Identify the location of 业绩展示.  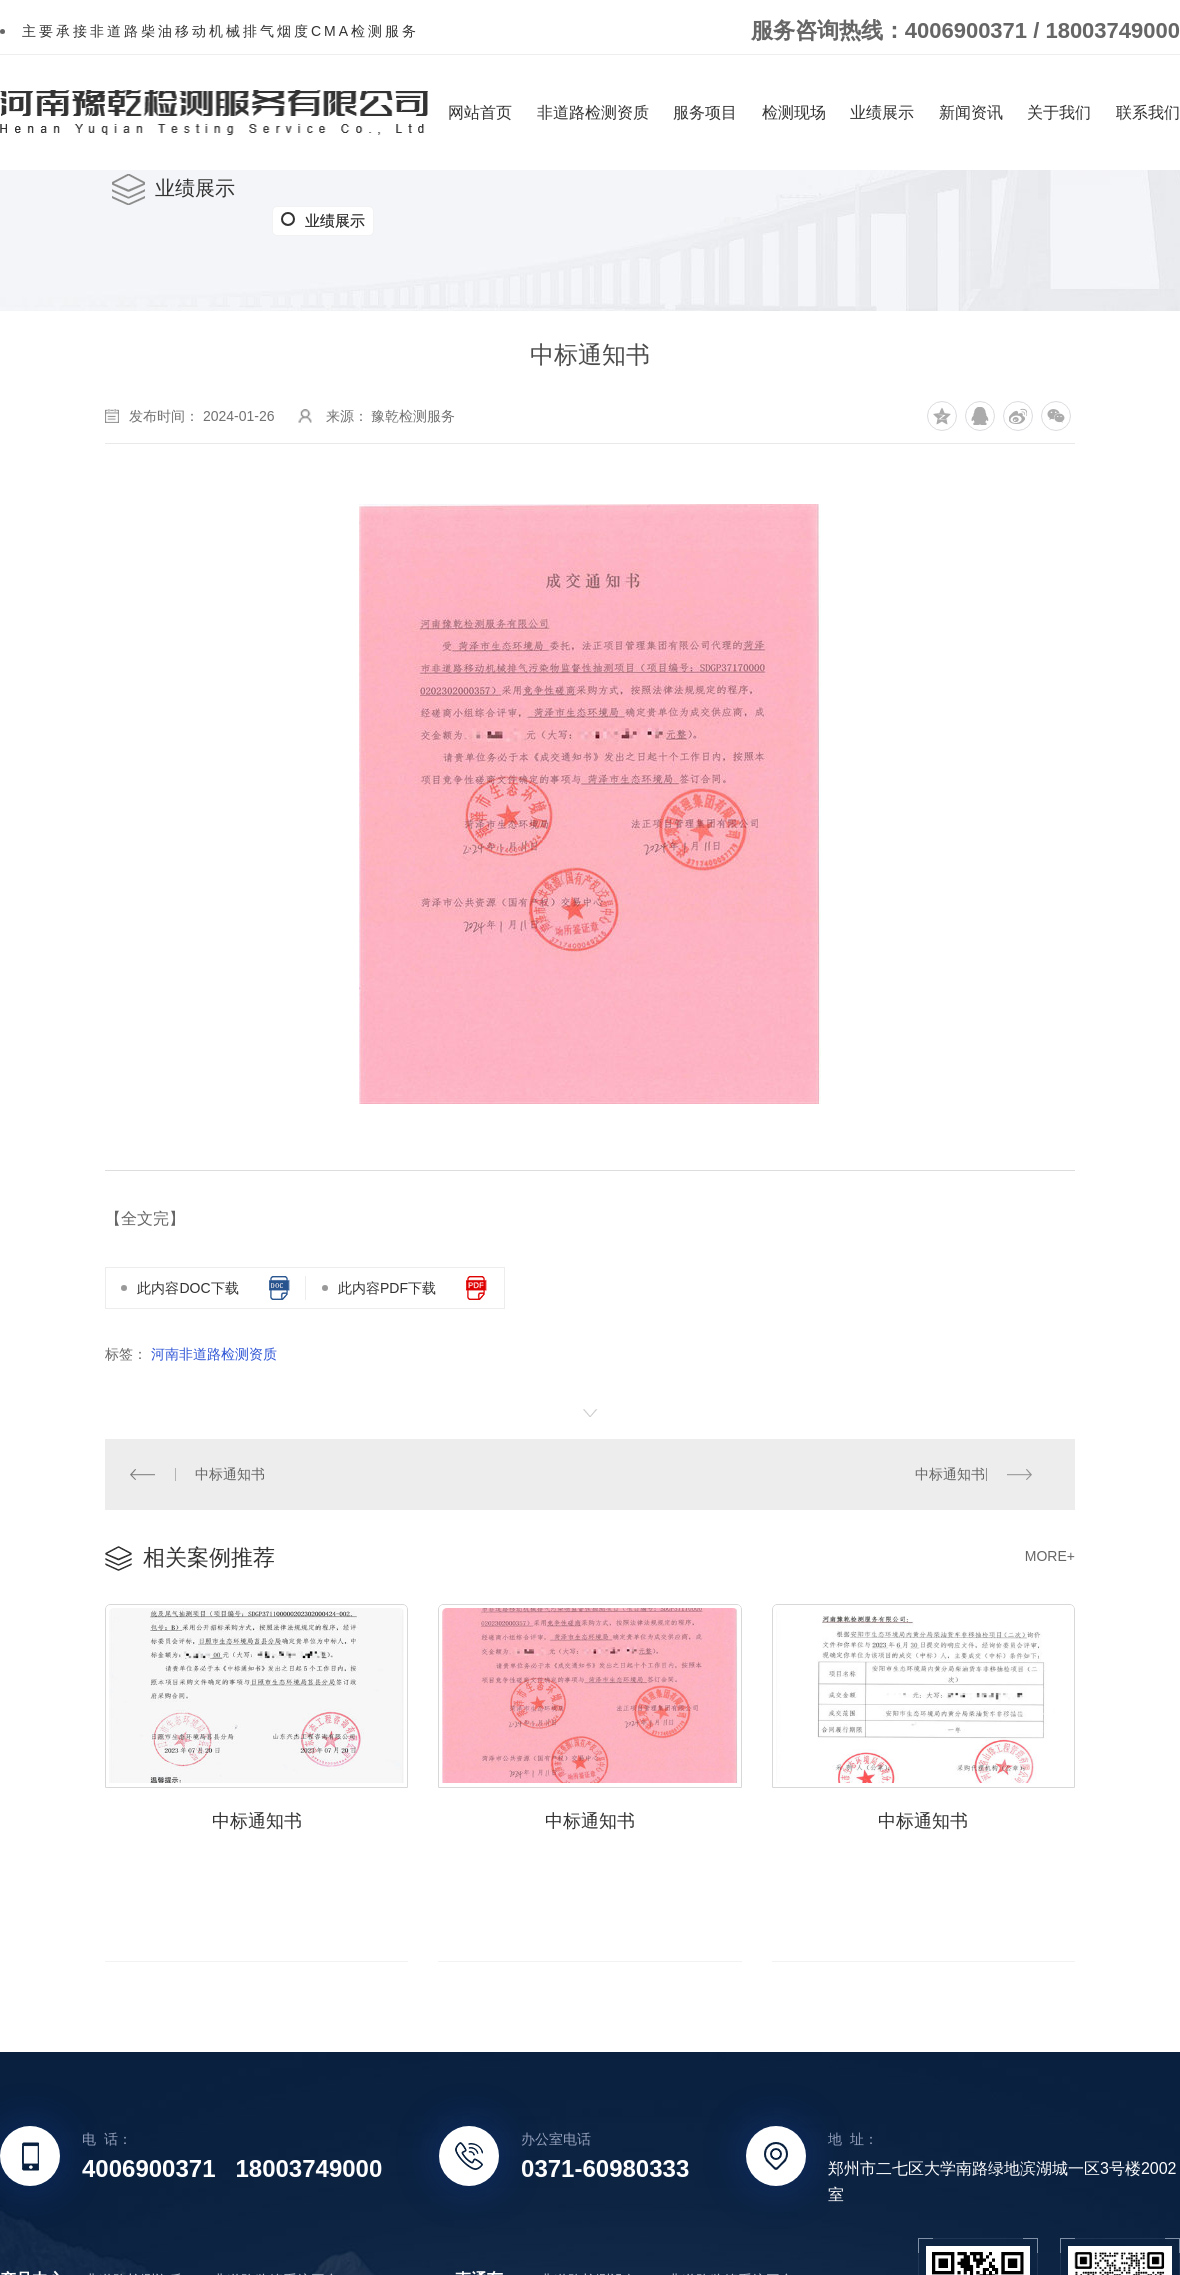
(882, 112).